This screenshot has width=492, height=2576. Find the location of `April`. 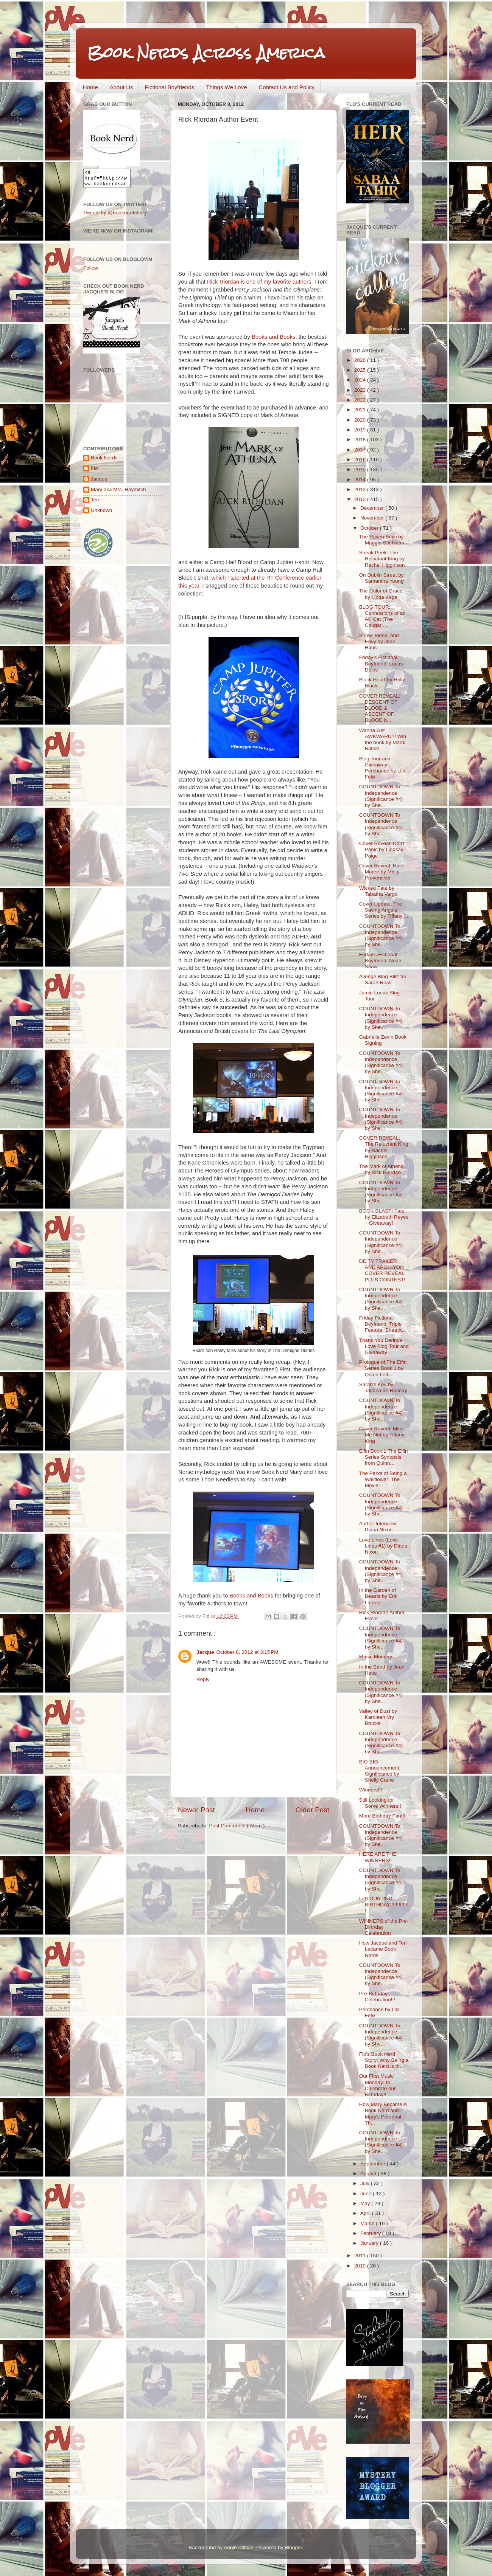

April is located at coordinates (366, 2213).